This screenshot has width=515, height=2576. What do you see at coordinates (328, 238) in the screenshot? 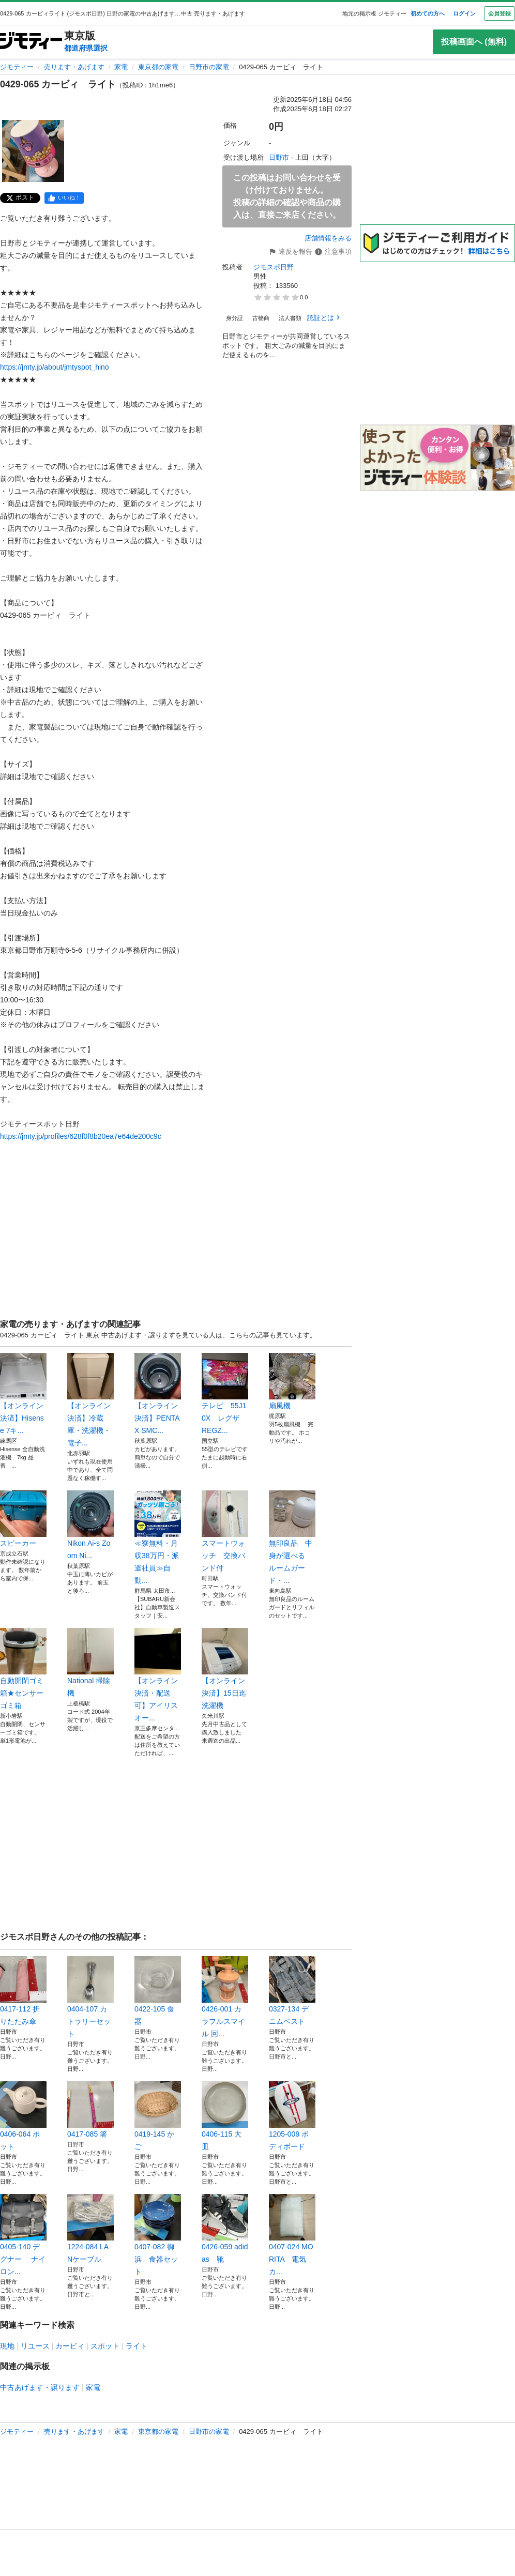
I see `店舗情報をみる` at bounding box center [328, 238].